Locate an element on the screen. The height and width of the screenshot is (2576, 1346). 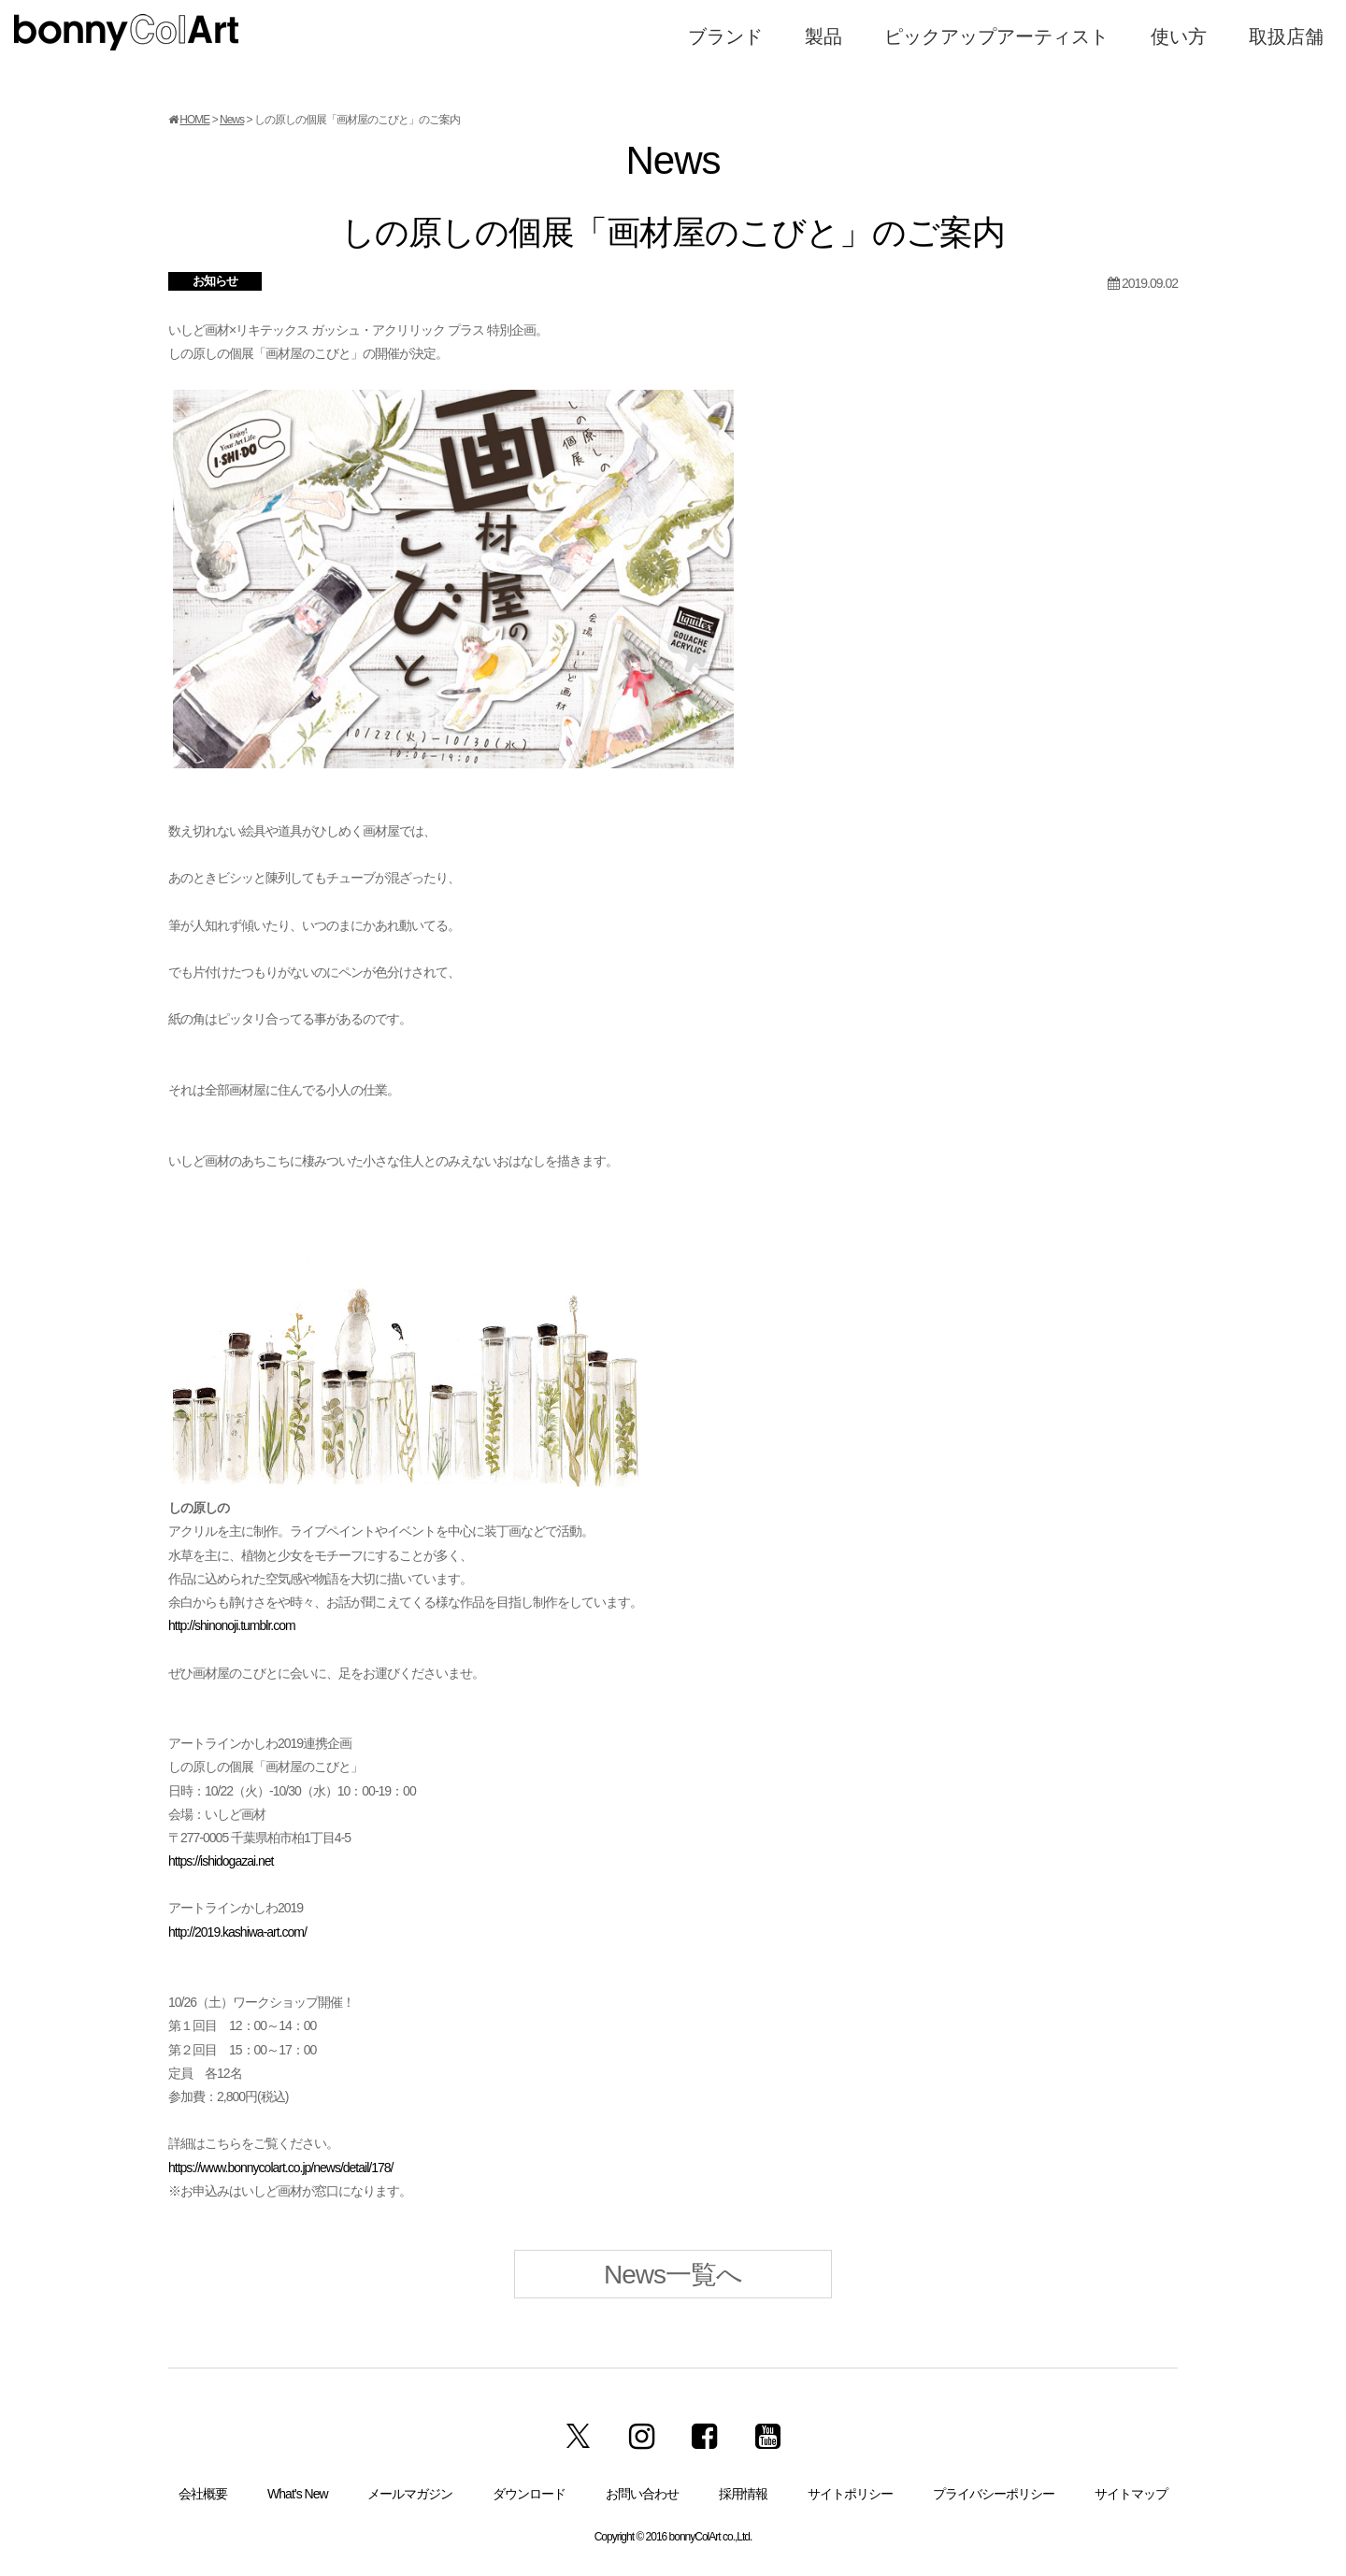
サイトマップ is located at coordinates (1131, 2493).